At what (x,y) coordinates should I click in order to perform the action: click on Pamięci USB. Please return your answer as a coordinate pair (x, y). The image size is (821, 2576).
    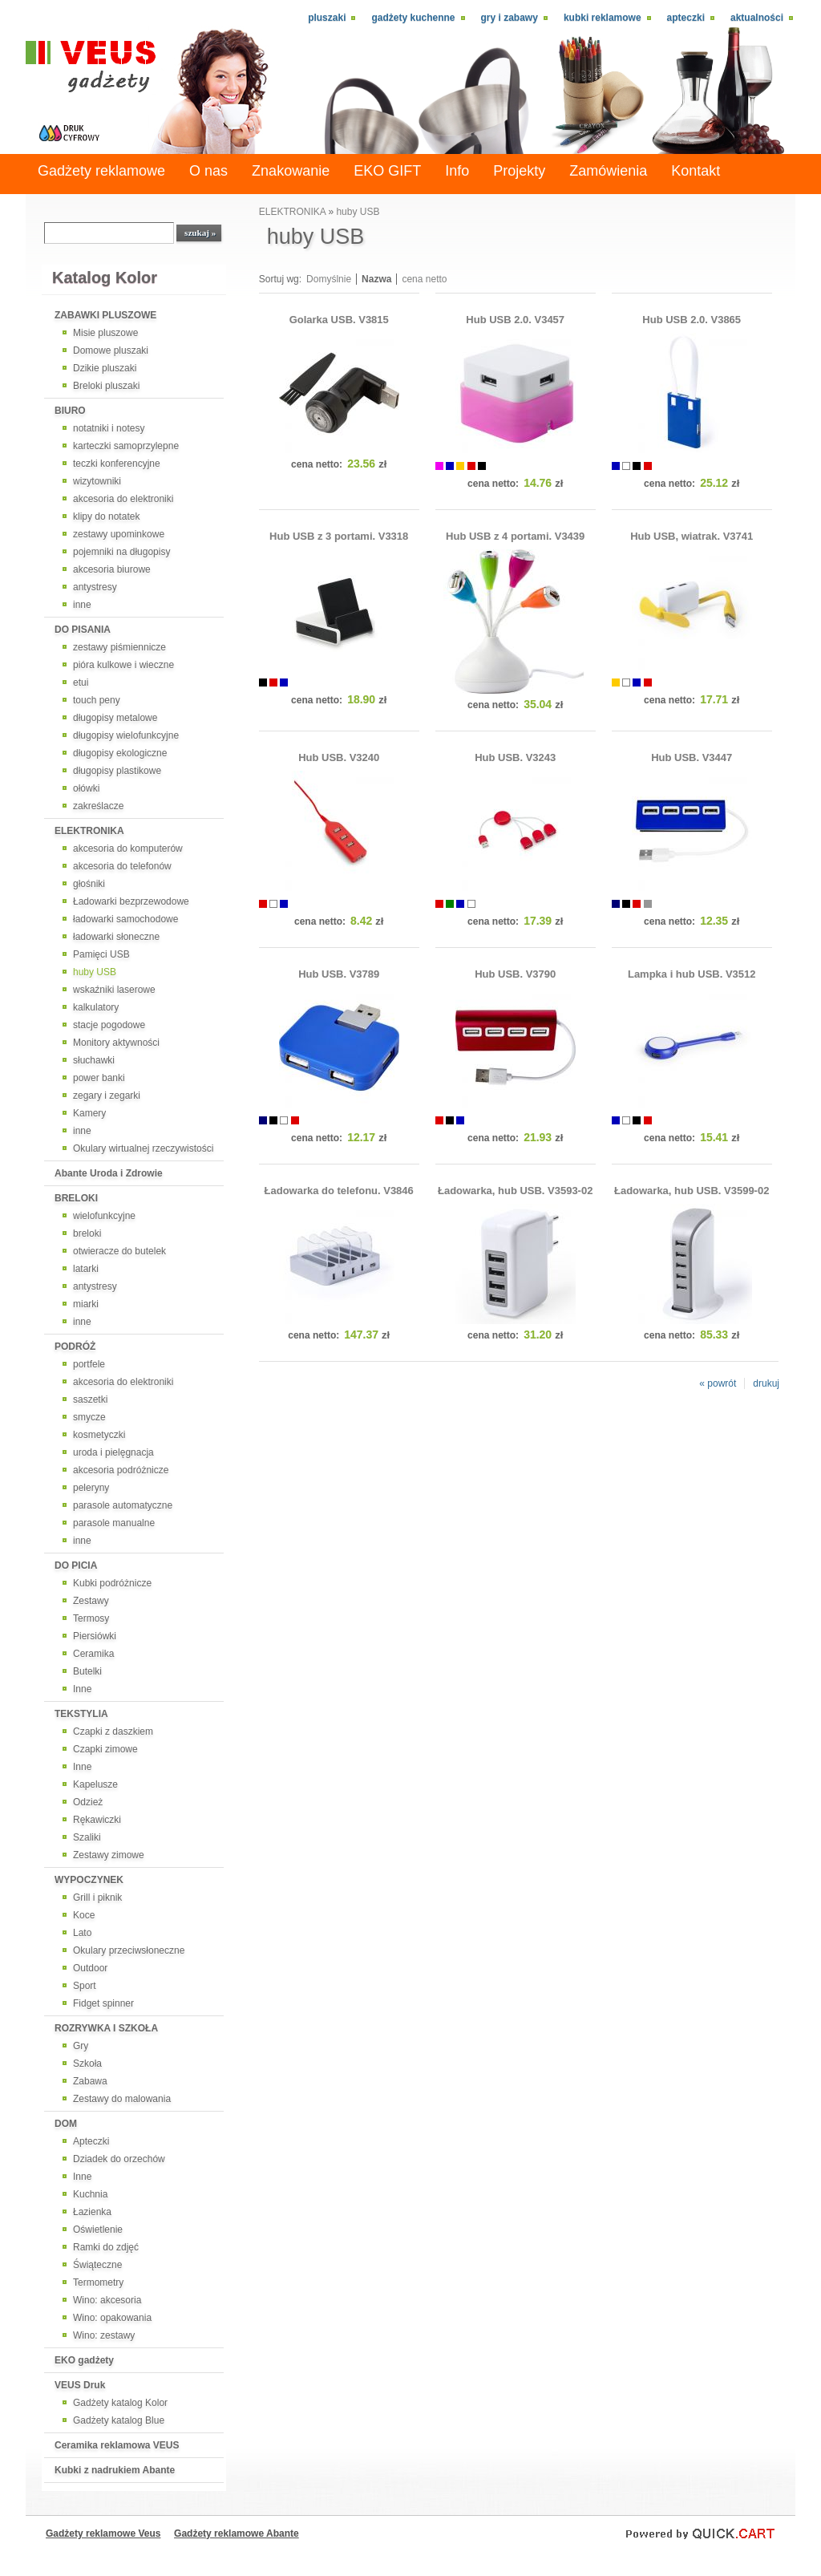
    Looking at the image, I should click on (101, 954).